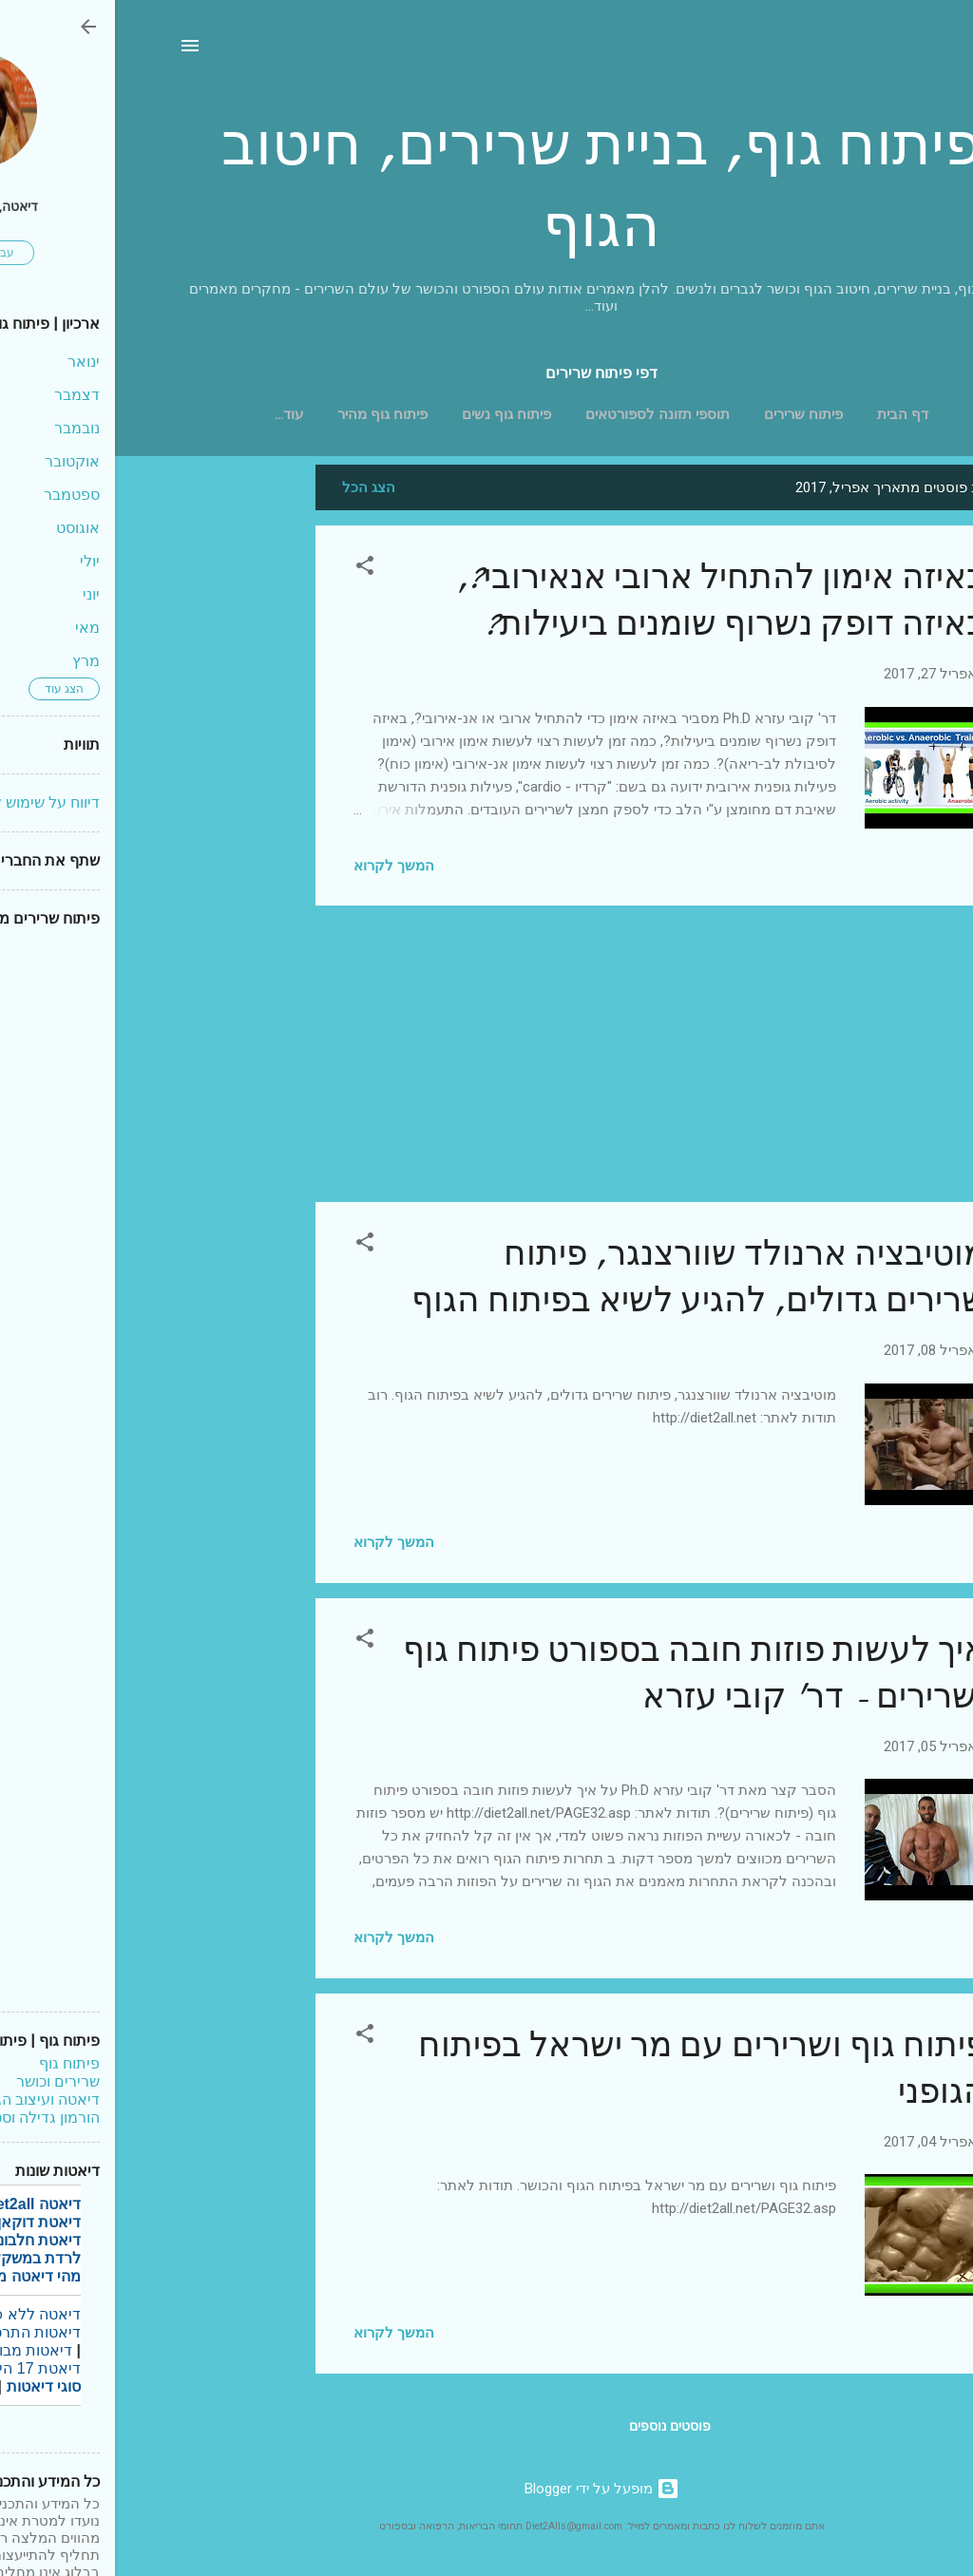 Image resolution: width=973 pixels, height=2576 pixels. I want to click on באיזה אימון להתחיל ארובי אנאירובי?, באיזה דופק נשרוף שומנים ביעילות?, so click(606, 600).